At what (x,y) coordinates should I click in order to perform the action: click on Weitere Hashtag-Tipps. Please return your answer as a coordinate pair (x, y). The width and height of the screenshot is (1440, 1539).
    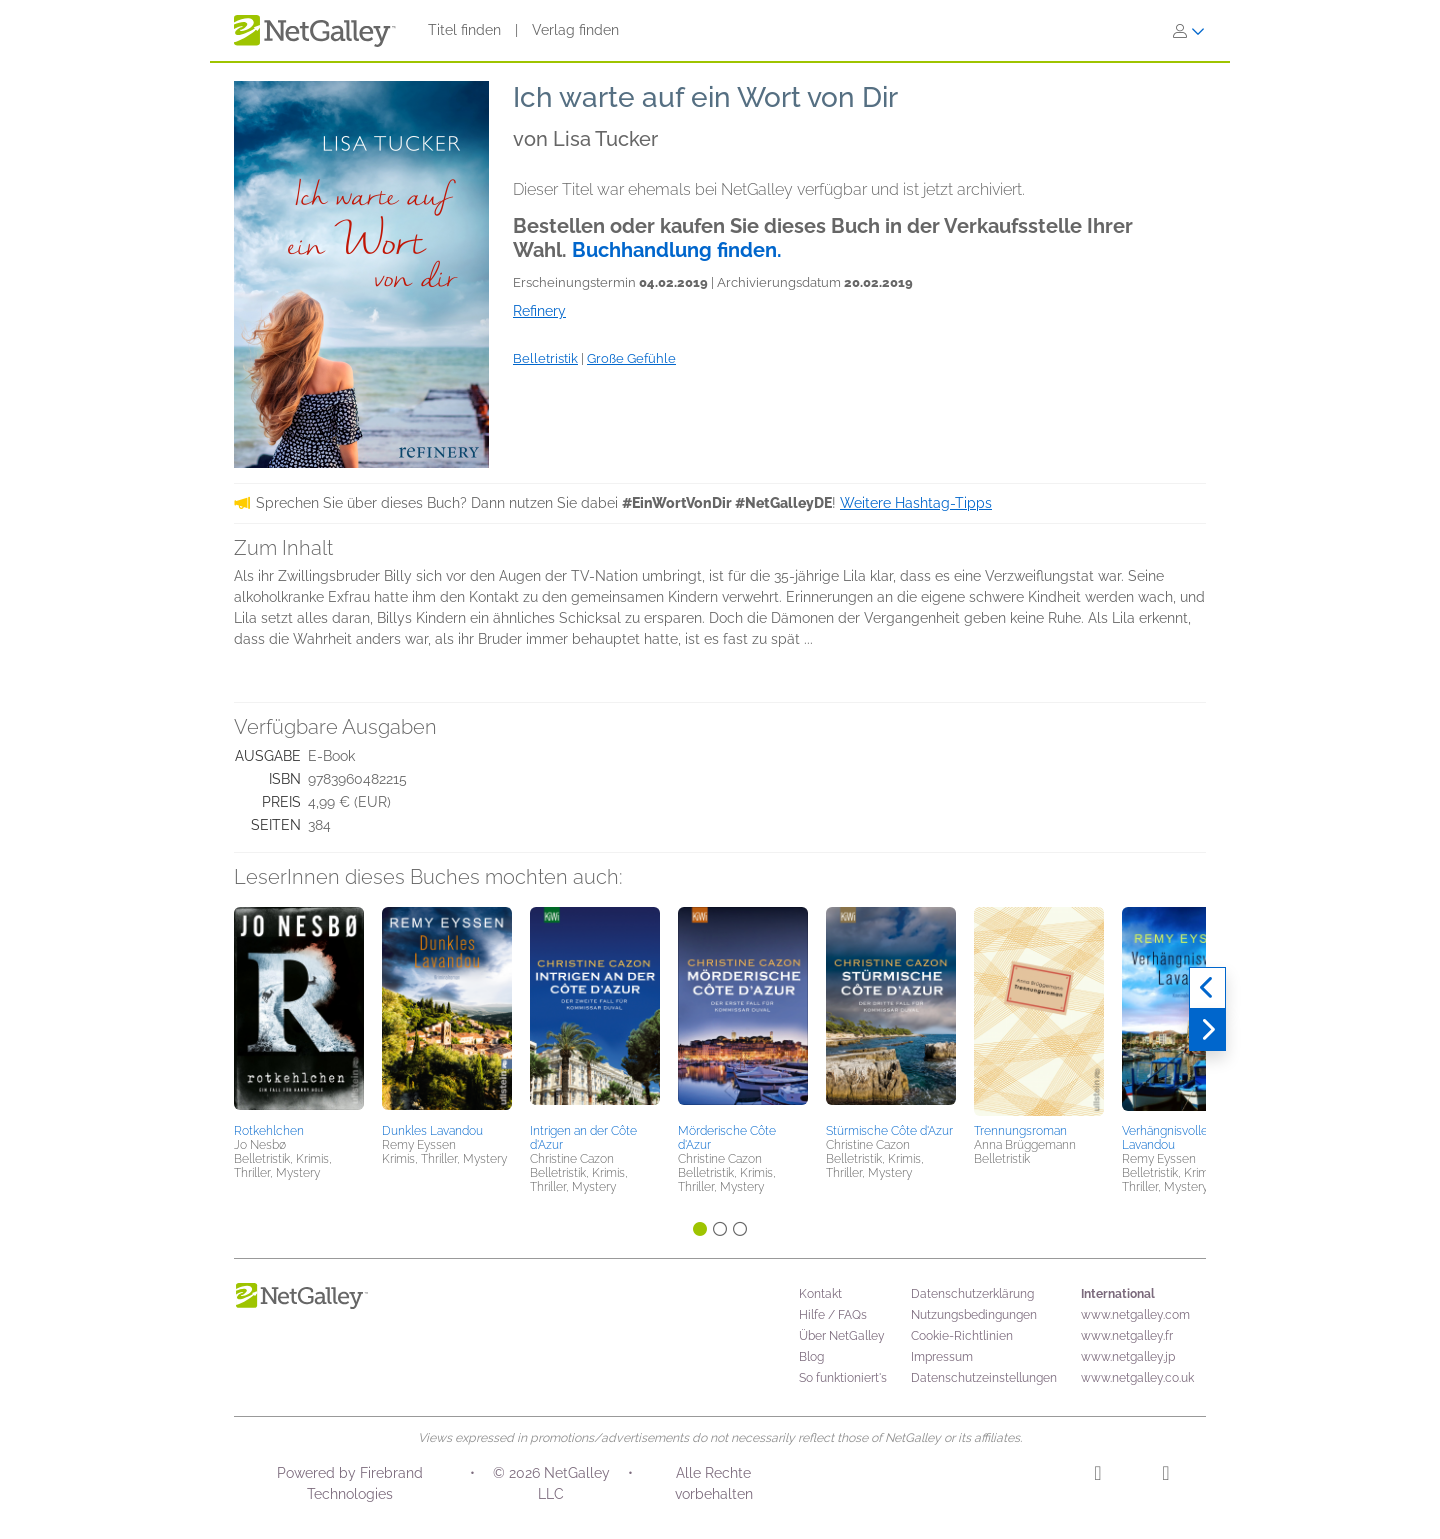
    Looking at the image, I should click on (916, 503).